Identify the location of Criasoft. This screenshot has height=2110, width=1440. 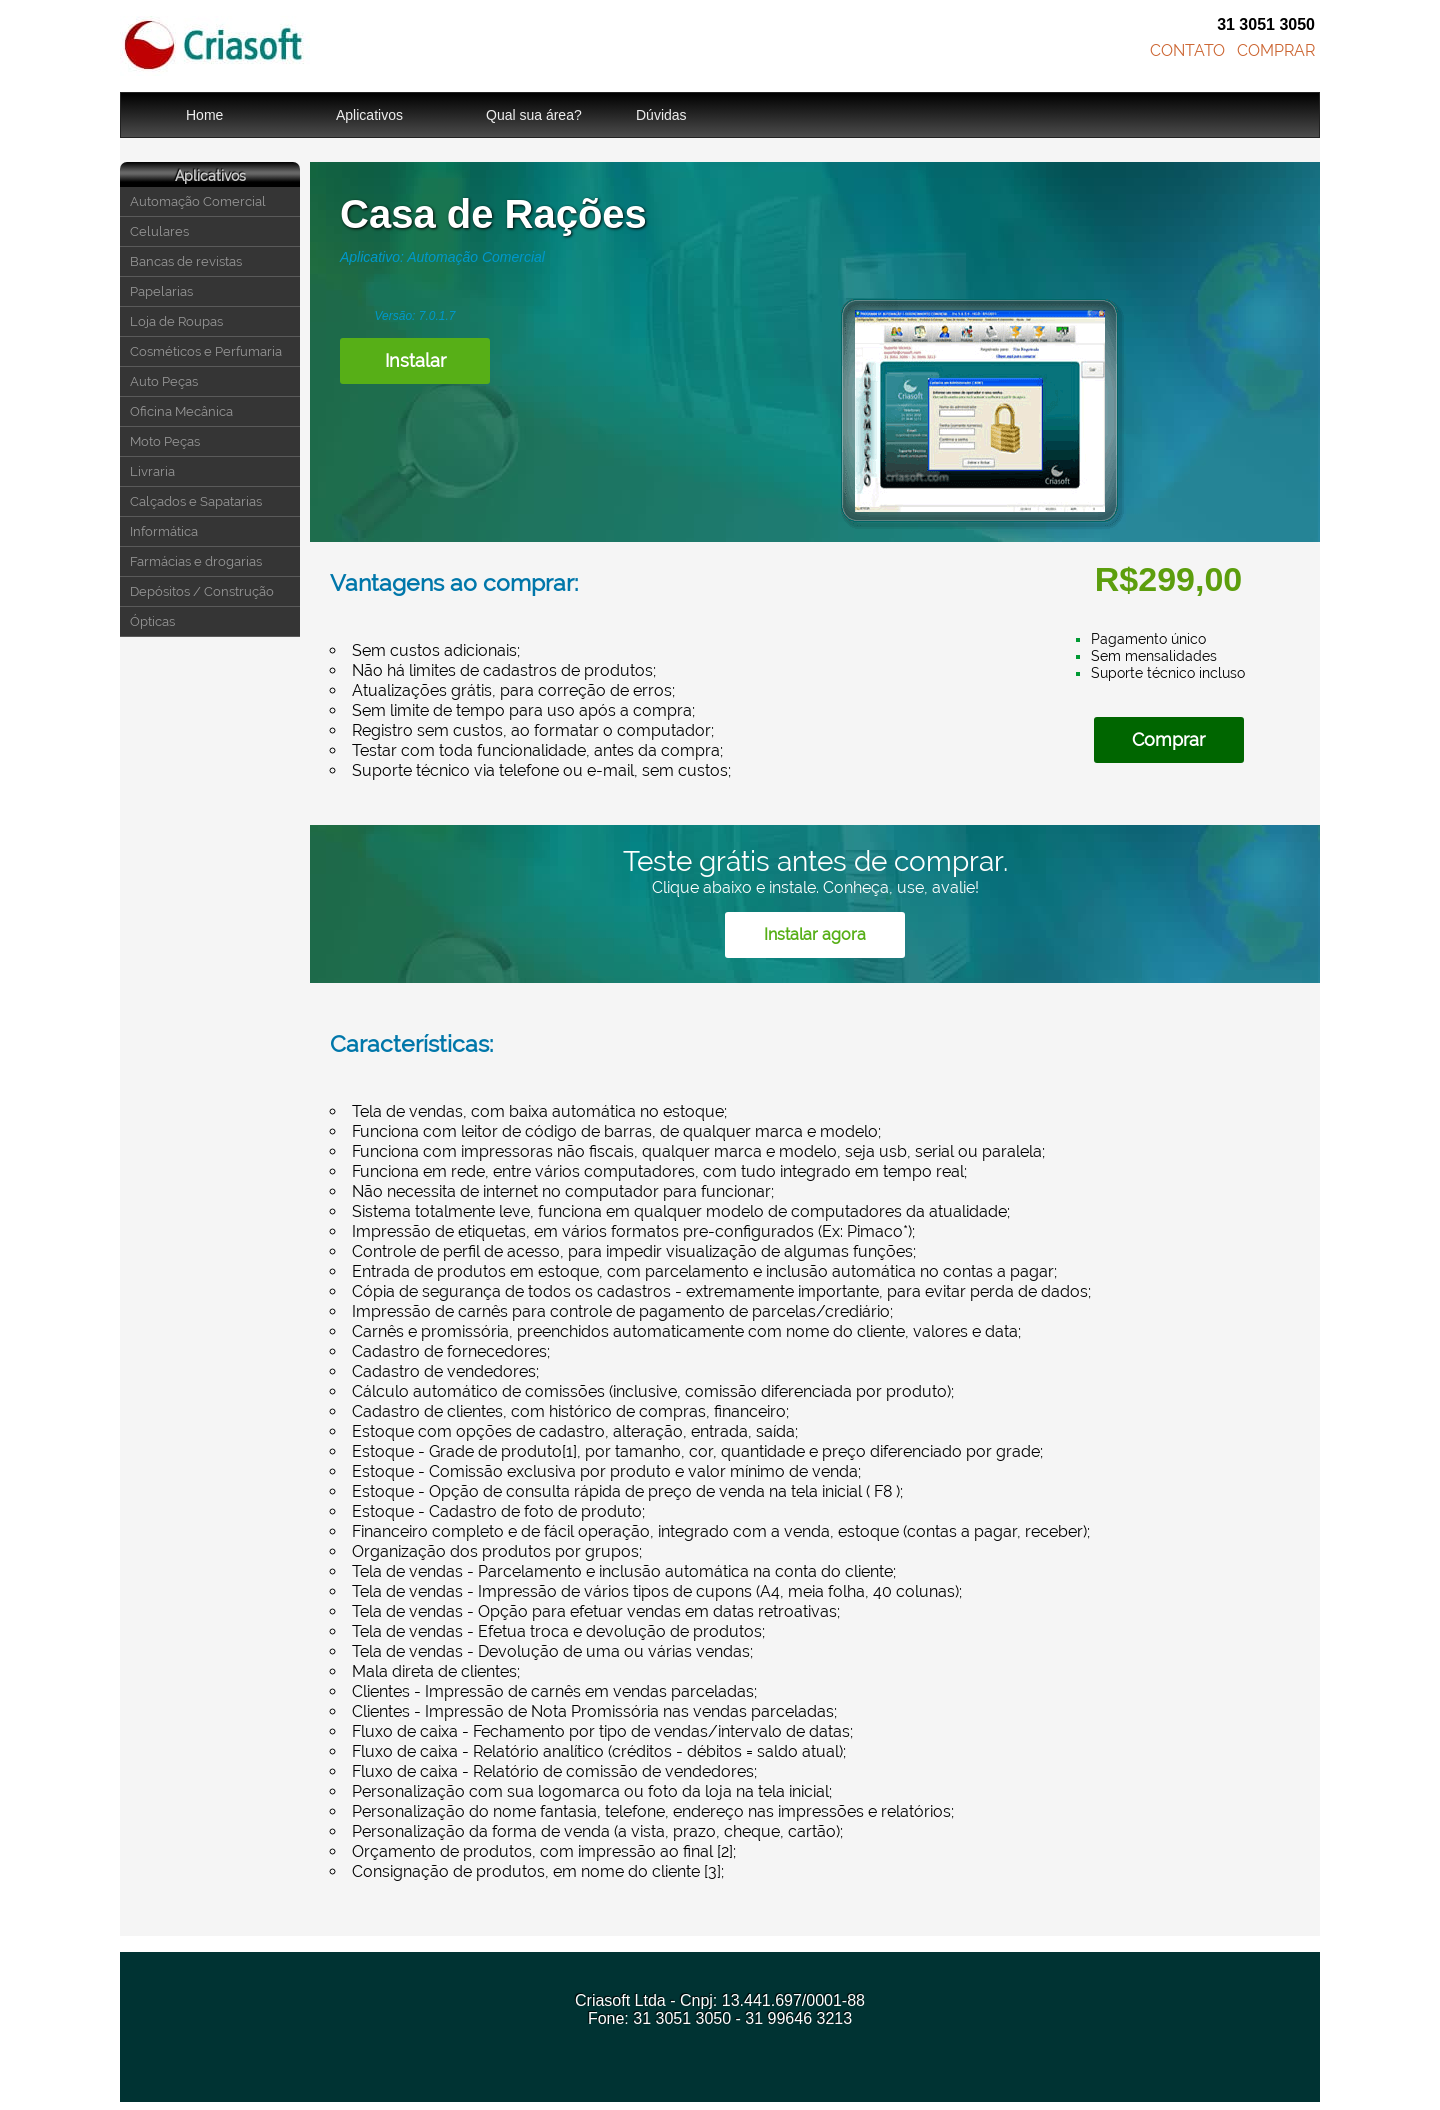
(215, 46).